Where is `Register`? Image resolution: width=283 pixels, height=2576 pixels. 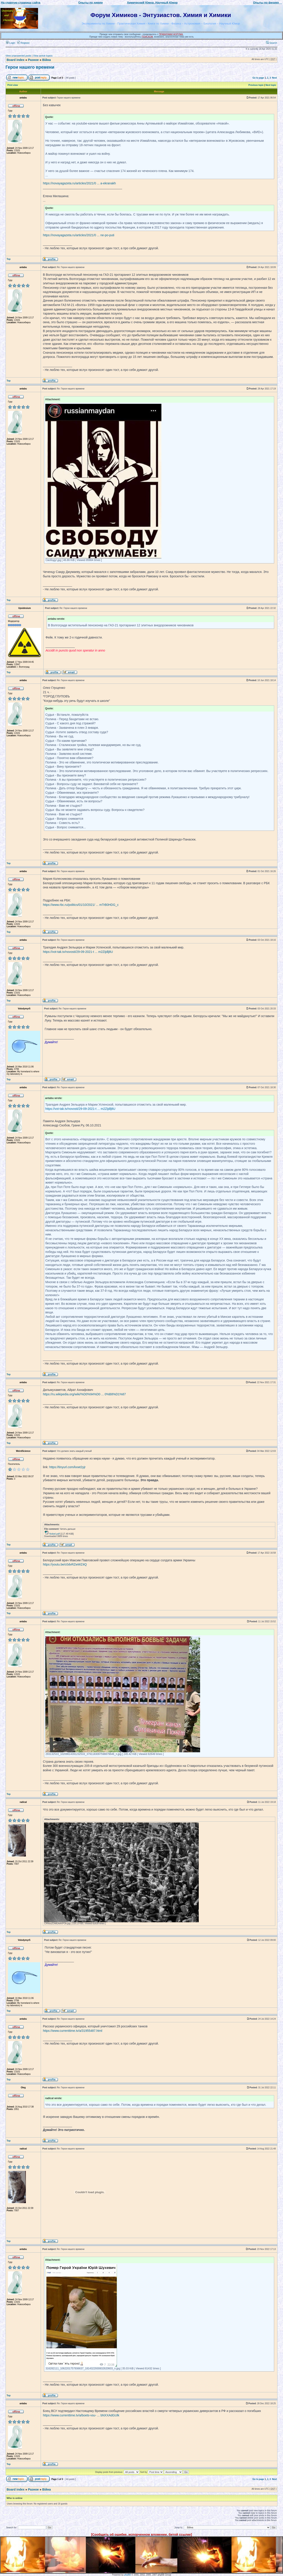
Register is located at coordinates (23, 43).